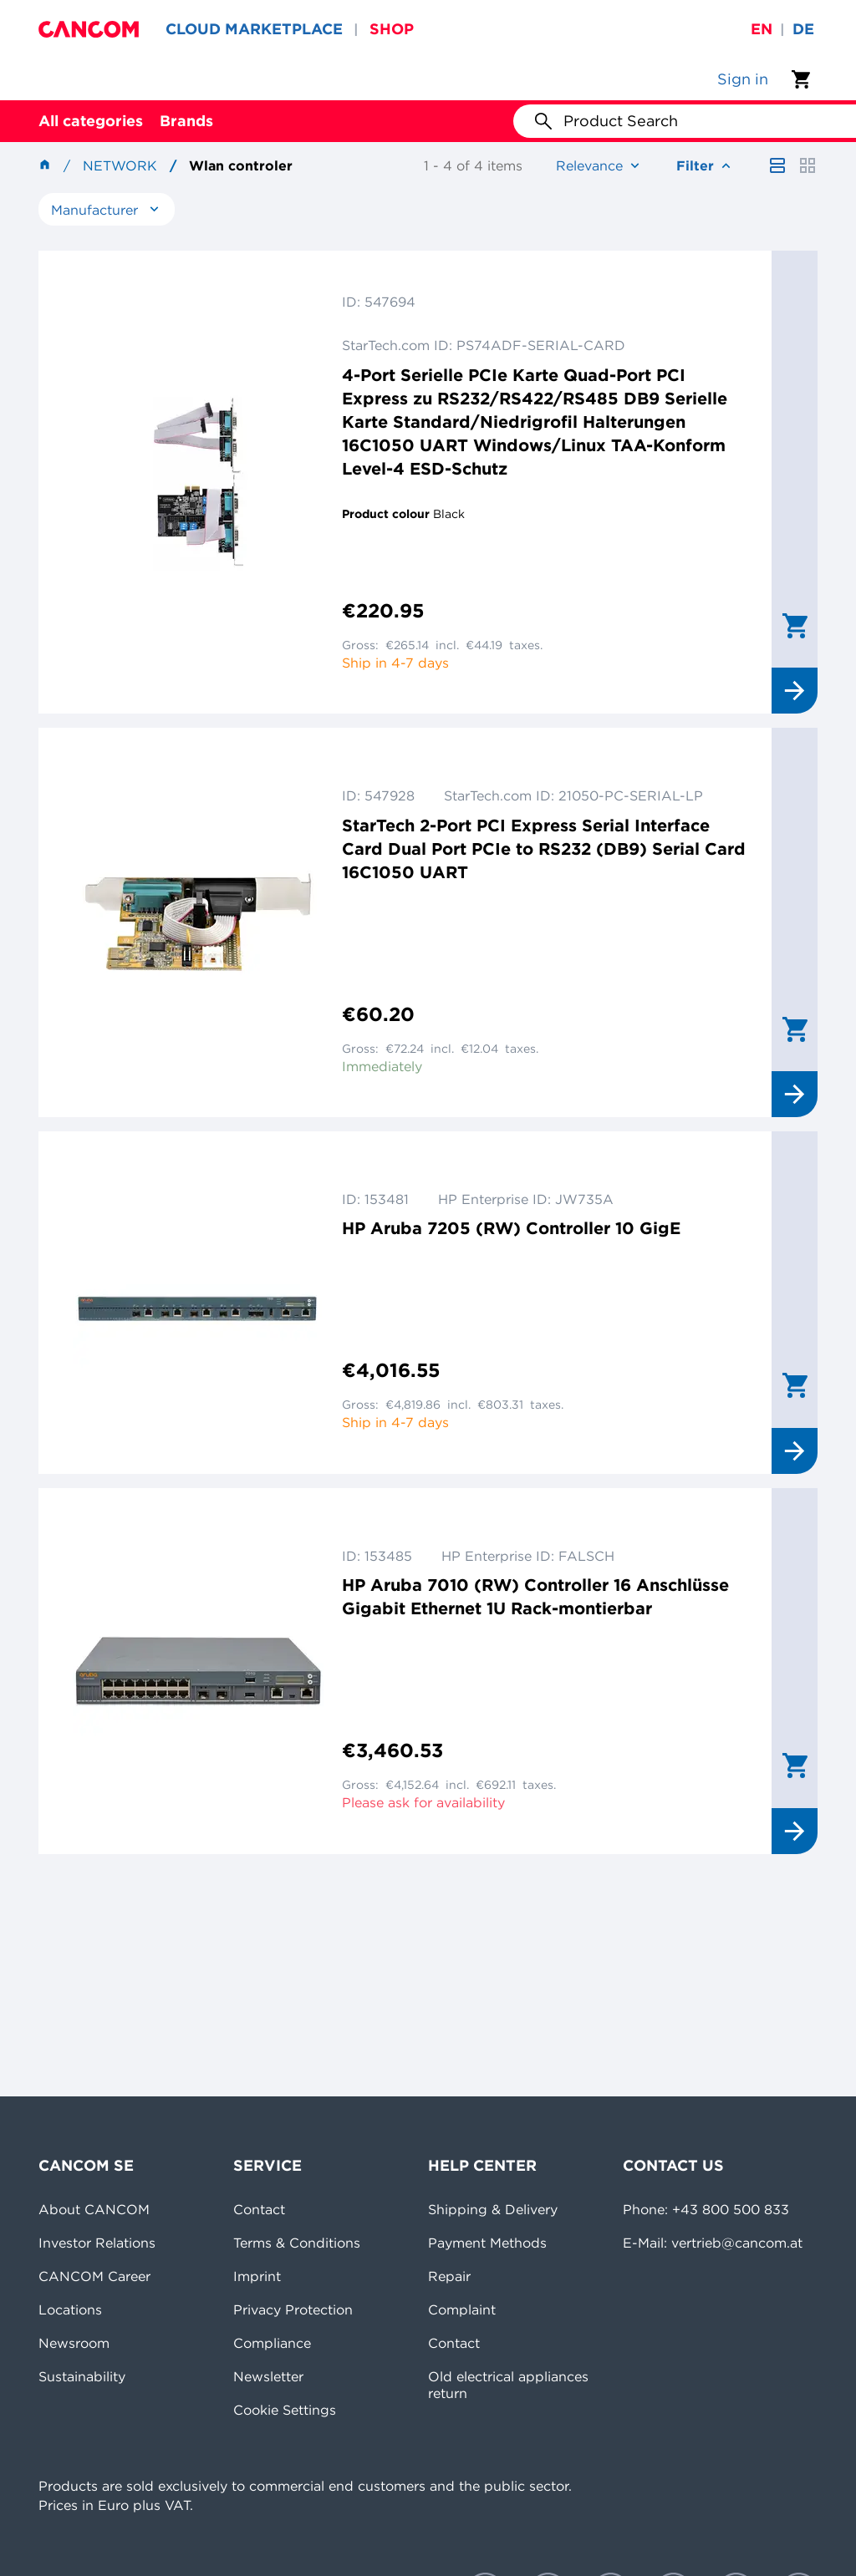 This screenshot has width=856, height=2576. I want to click on SHOP, so click(391, 28).